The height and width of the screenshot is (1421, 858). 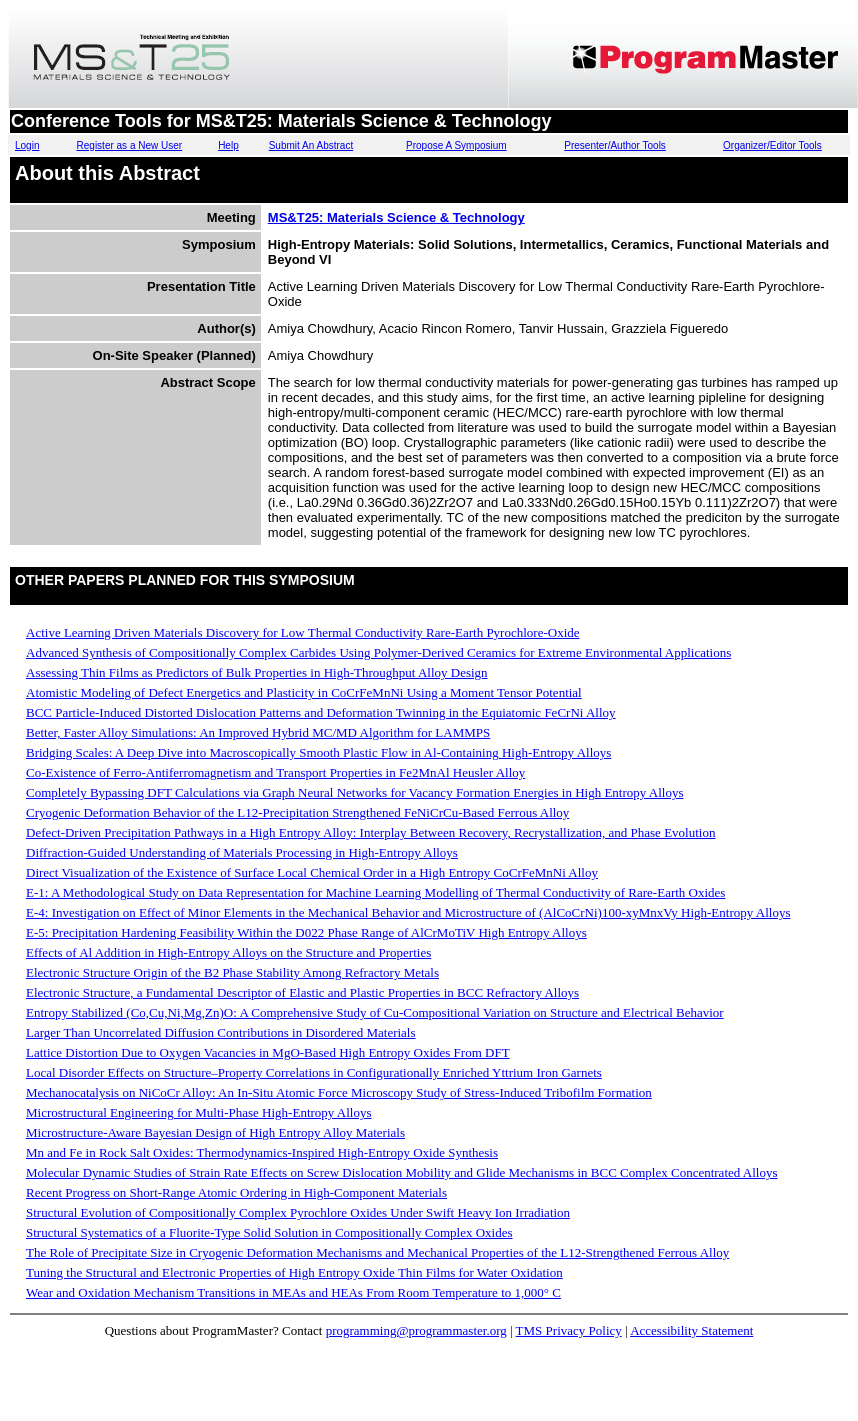 What do you see at coordinates (318, 752) in the screenshot?
I see `Bridging Scales: A Deep Dive into Macroscopically Smooth Plastic Flow in Al-Containing High-Entropy Alloys` at bounding box center [318, 752].